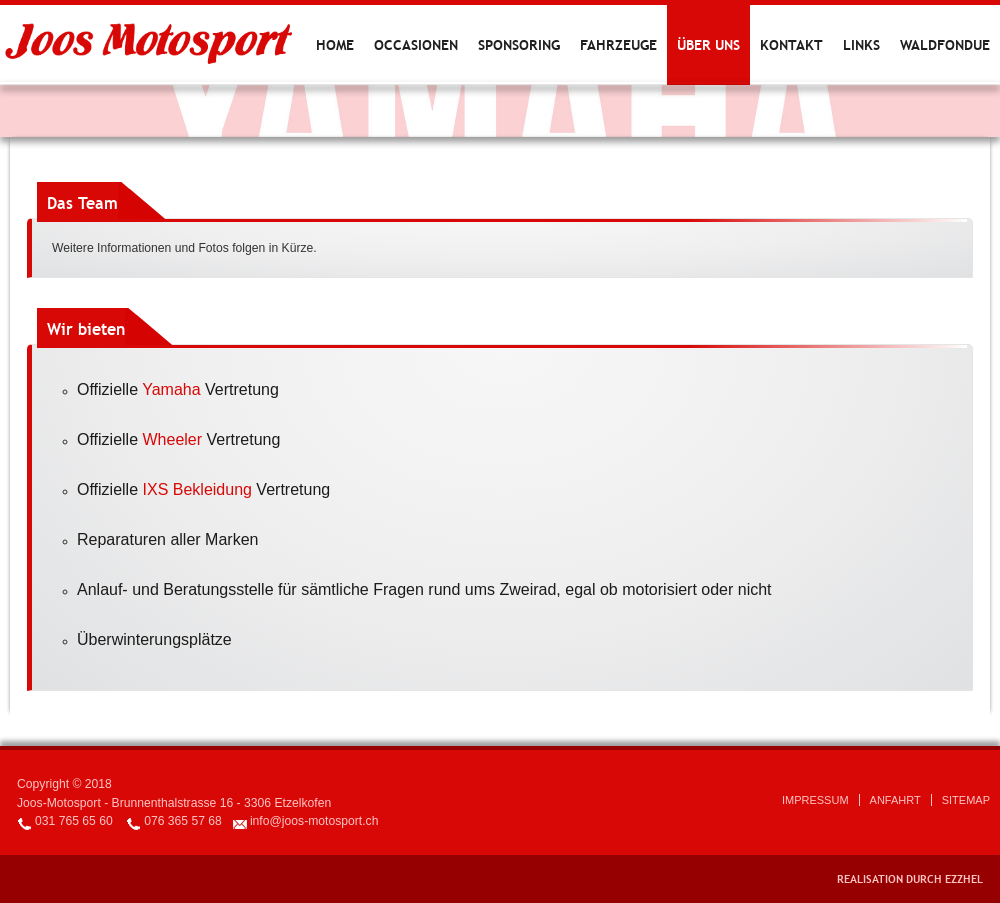  I want to click on Sitemap, so click(966, 800).